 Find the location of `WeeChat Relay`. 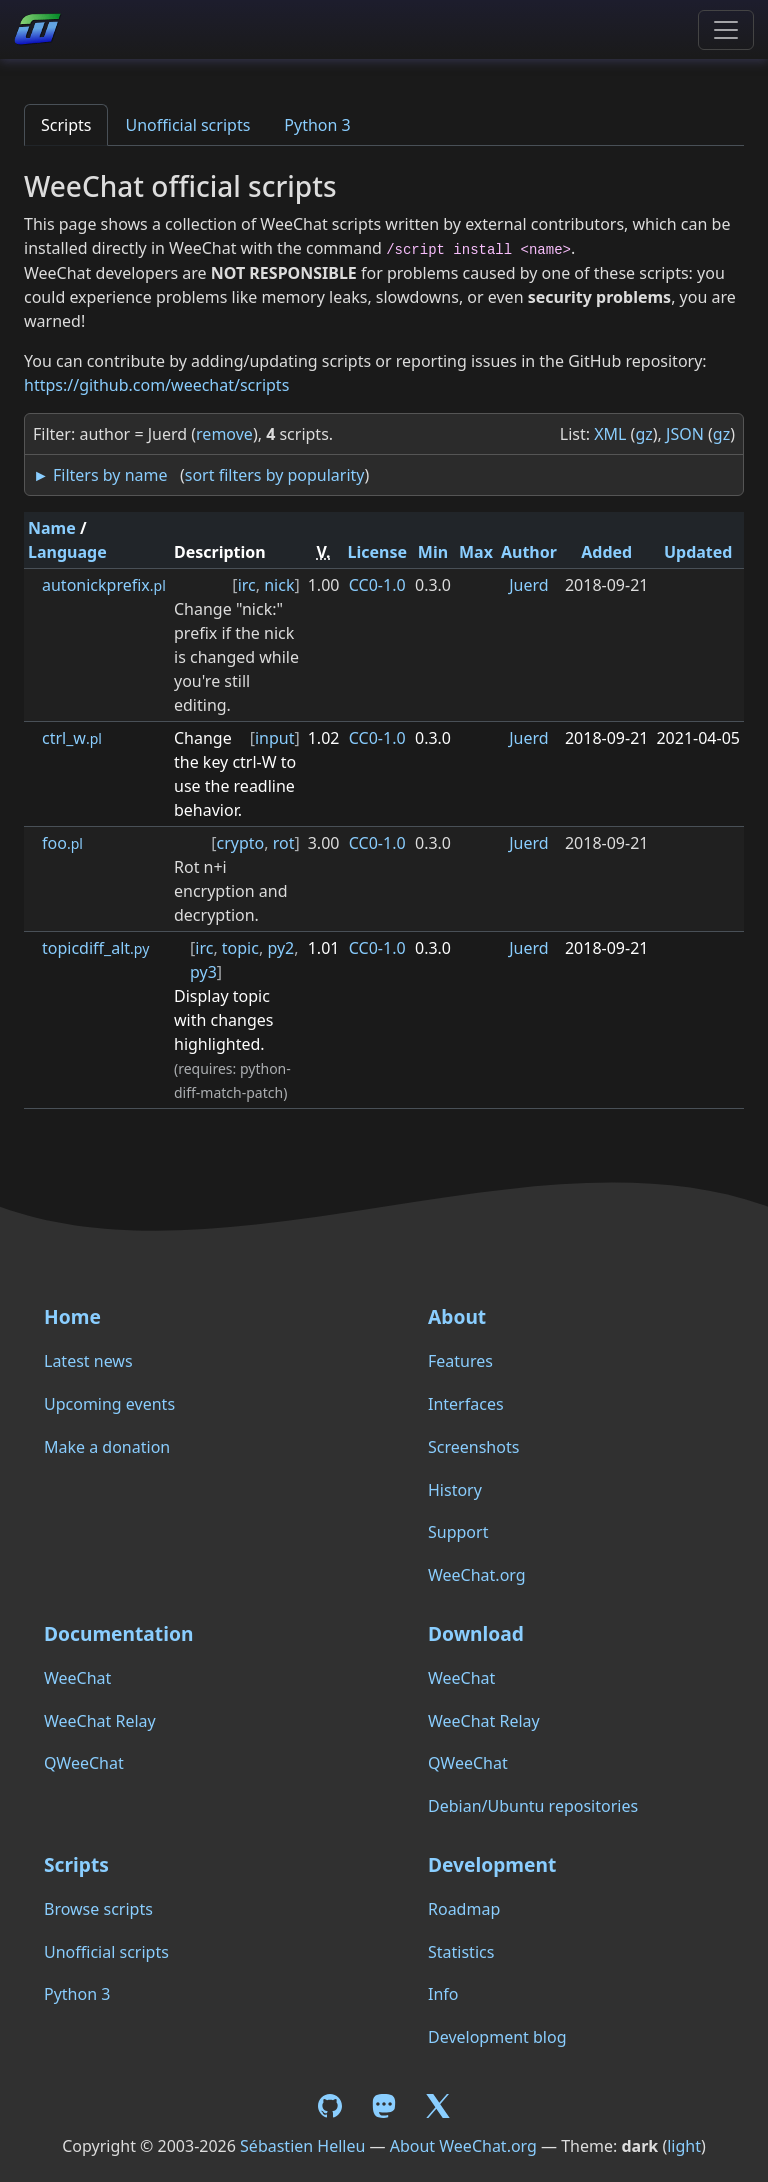

WeeChat Relay is located at coordinates (100, 1721).